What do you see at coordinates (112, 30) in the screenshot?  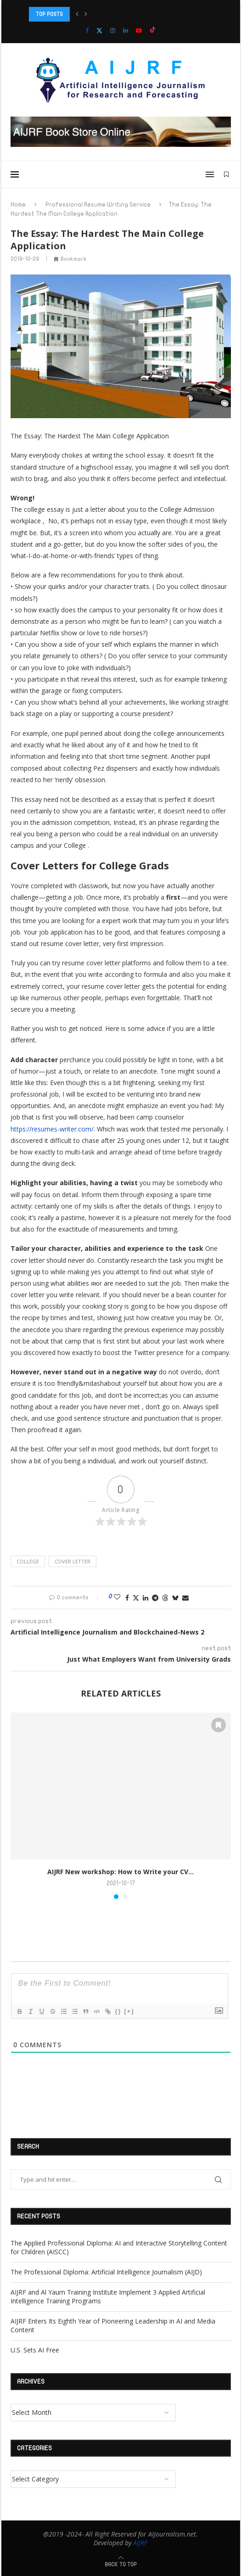 I see `[Instagram]` at bounding box center [112, 30].